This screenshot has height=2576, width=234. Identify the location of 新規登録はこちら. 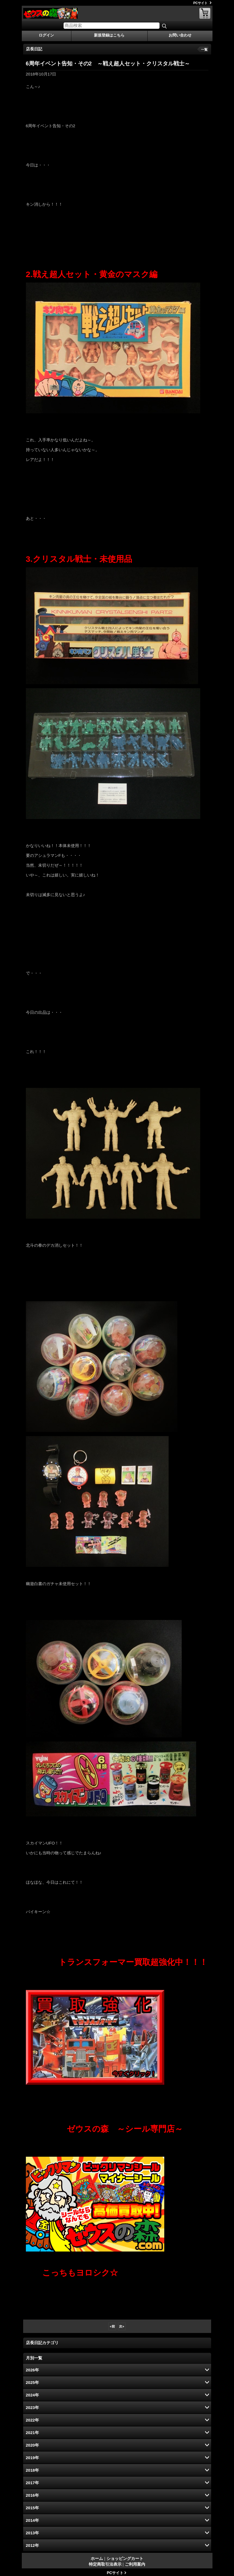
(109, 35).